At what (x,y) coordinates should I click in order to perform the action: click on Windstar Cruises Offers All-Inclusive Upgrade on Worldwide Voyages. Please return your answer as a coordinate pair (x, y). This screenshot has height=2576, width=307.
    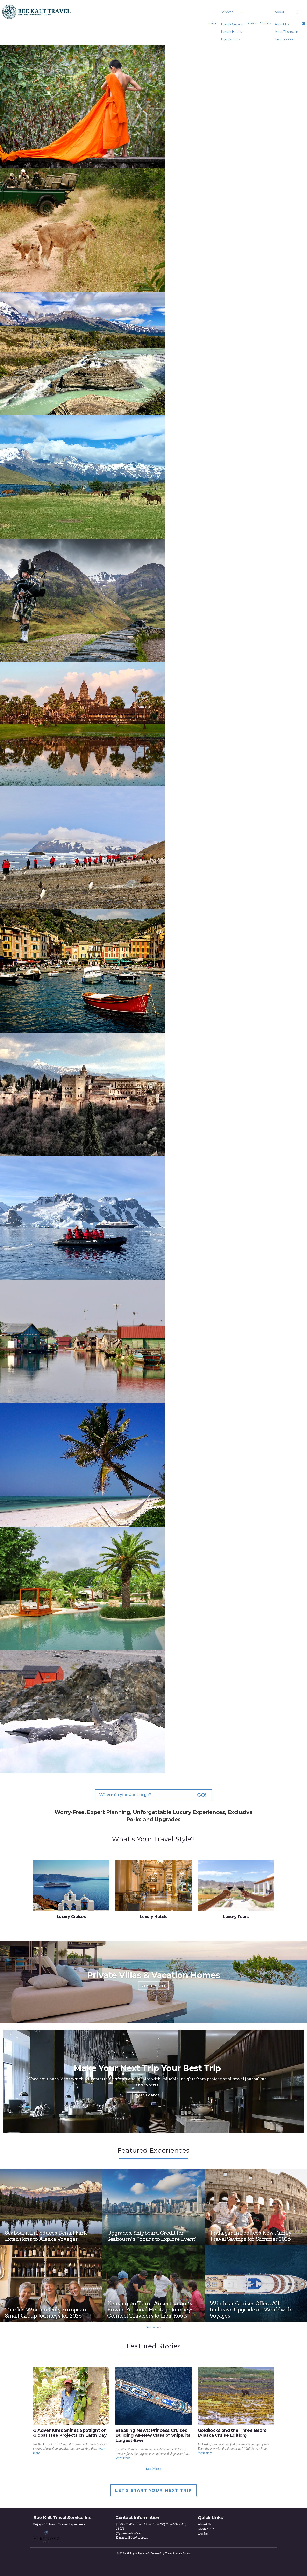
    Looking at the image, I should click on (251, 2309).